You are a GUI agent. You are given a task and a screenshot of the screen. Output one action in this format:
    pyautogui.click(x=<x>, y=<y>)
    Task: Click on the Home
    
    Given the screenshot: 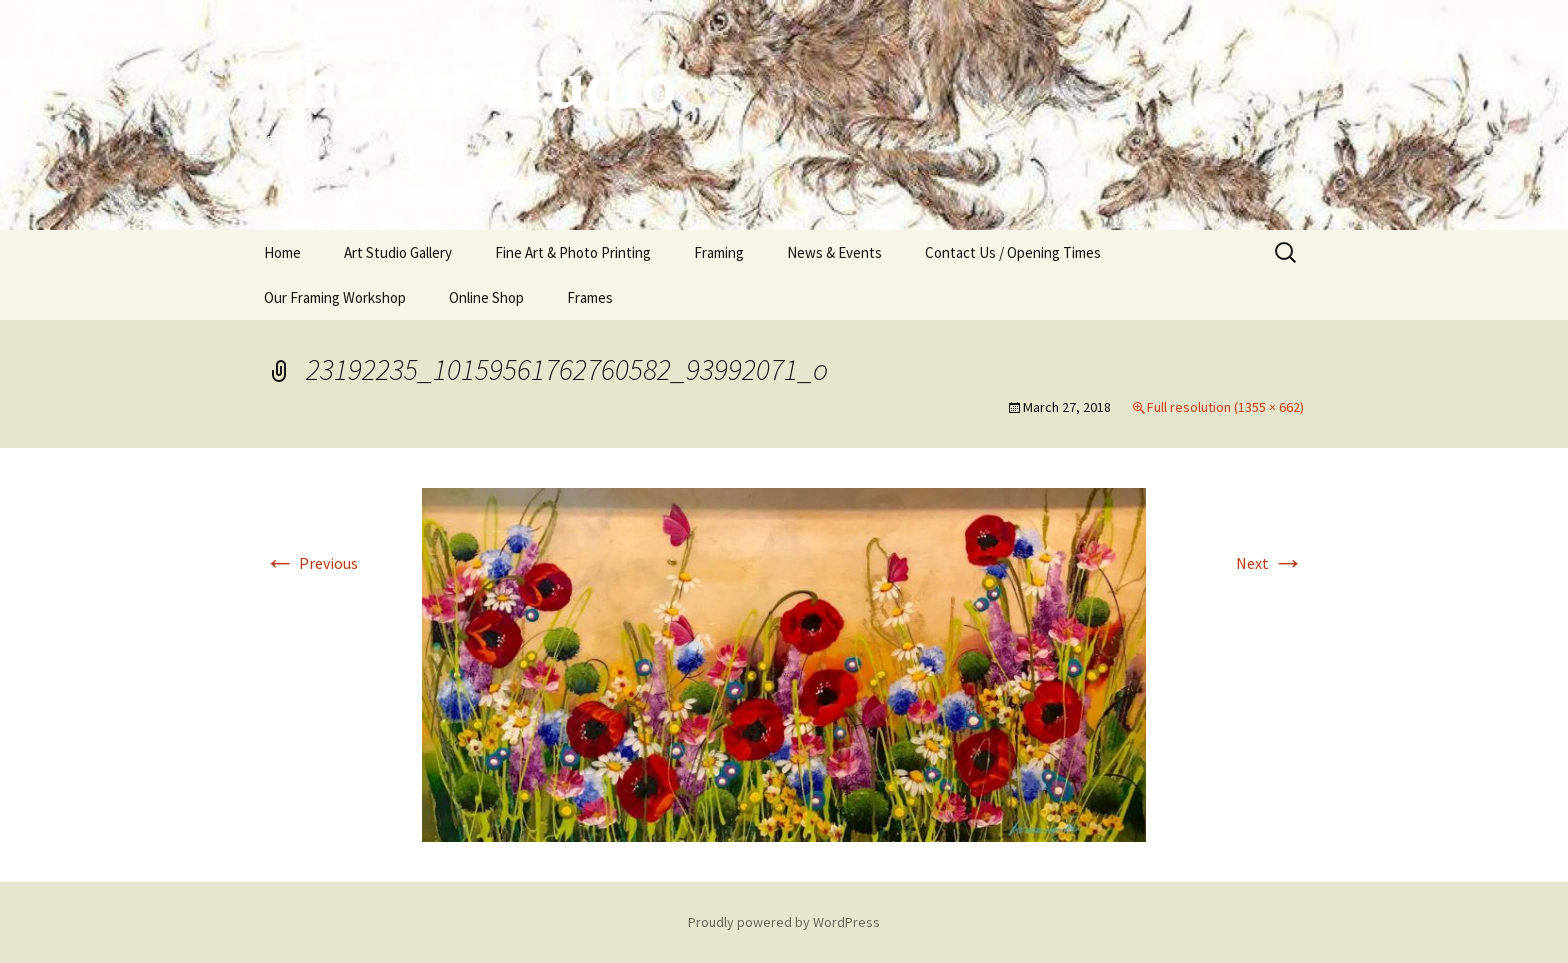 What is the action you would take?
    pyautogui.click(x=282, y=252)
    